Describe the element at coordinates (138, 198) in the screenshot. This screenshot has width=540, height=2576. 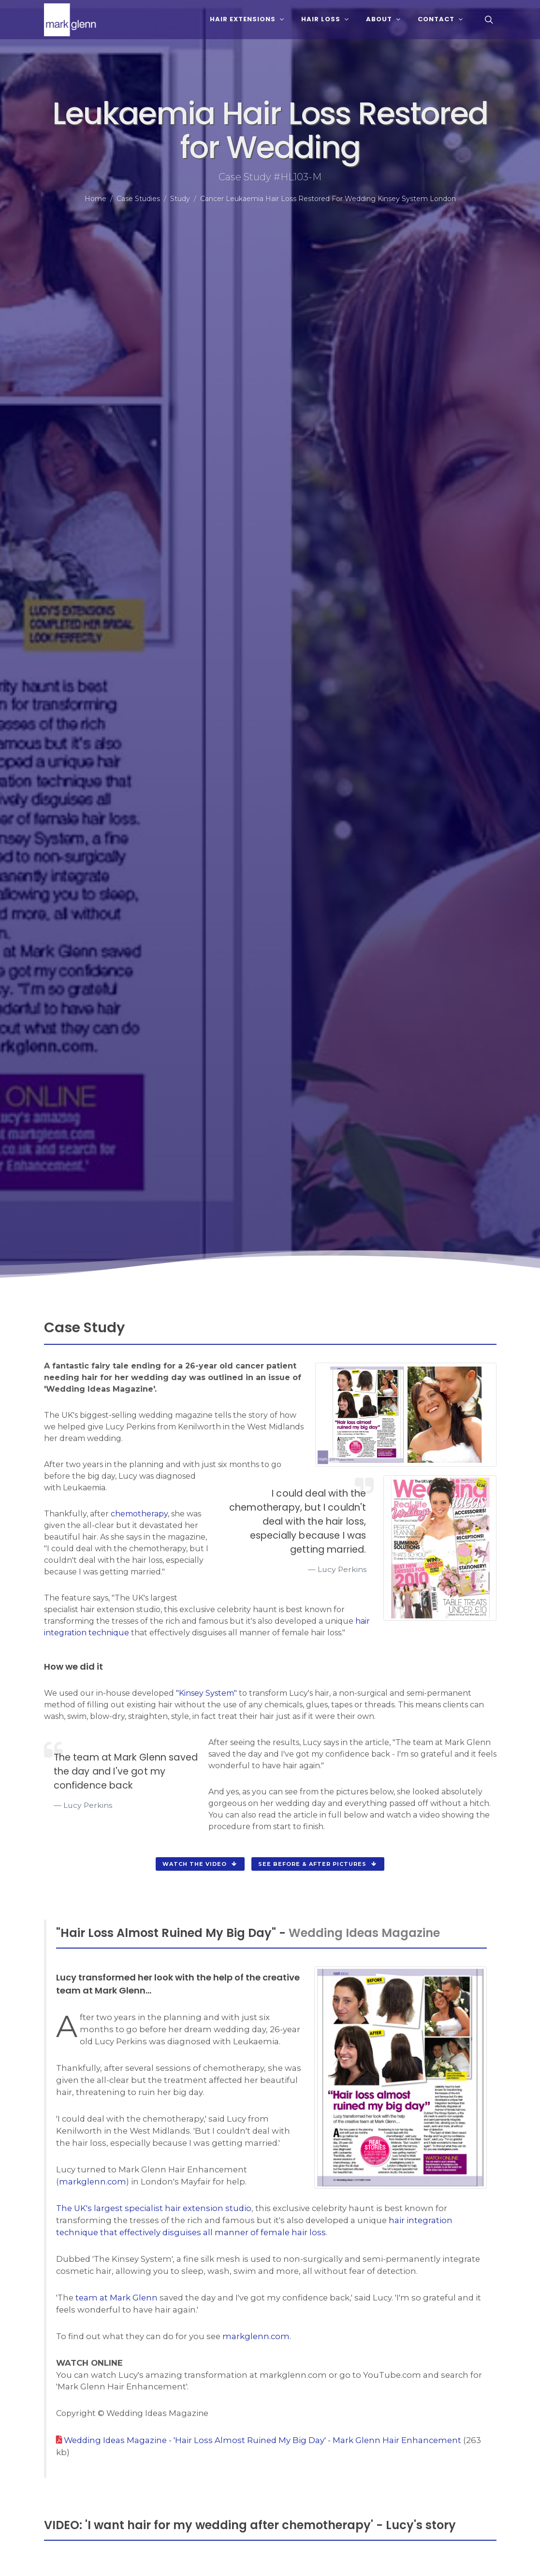
I see `Case Studies` at that location.